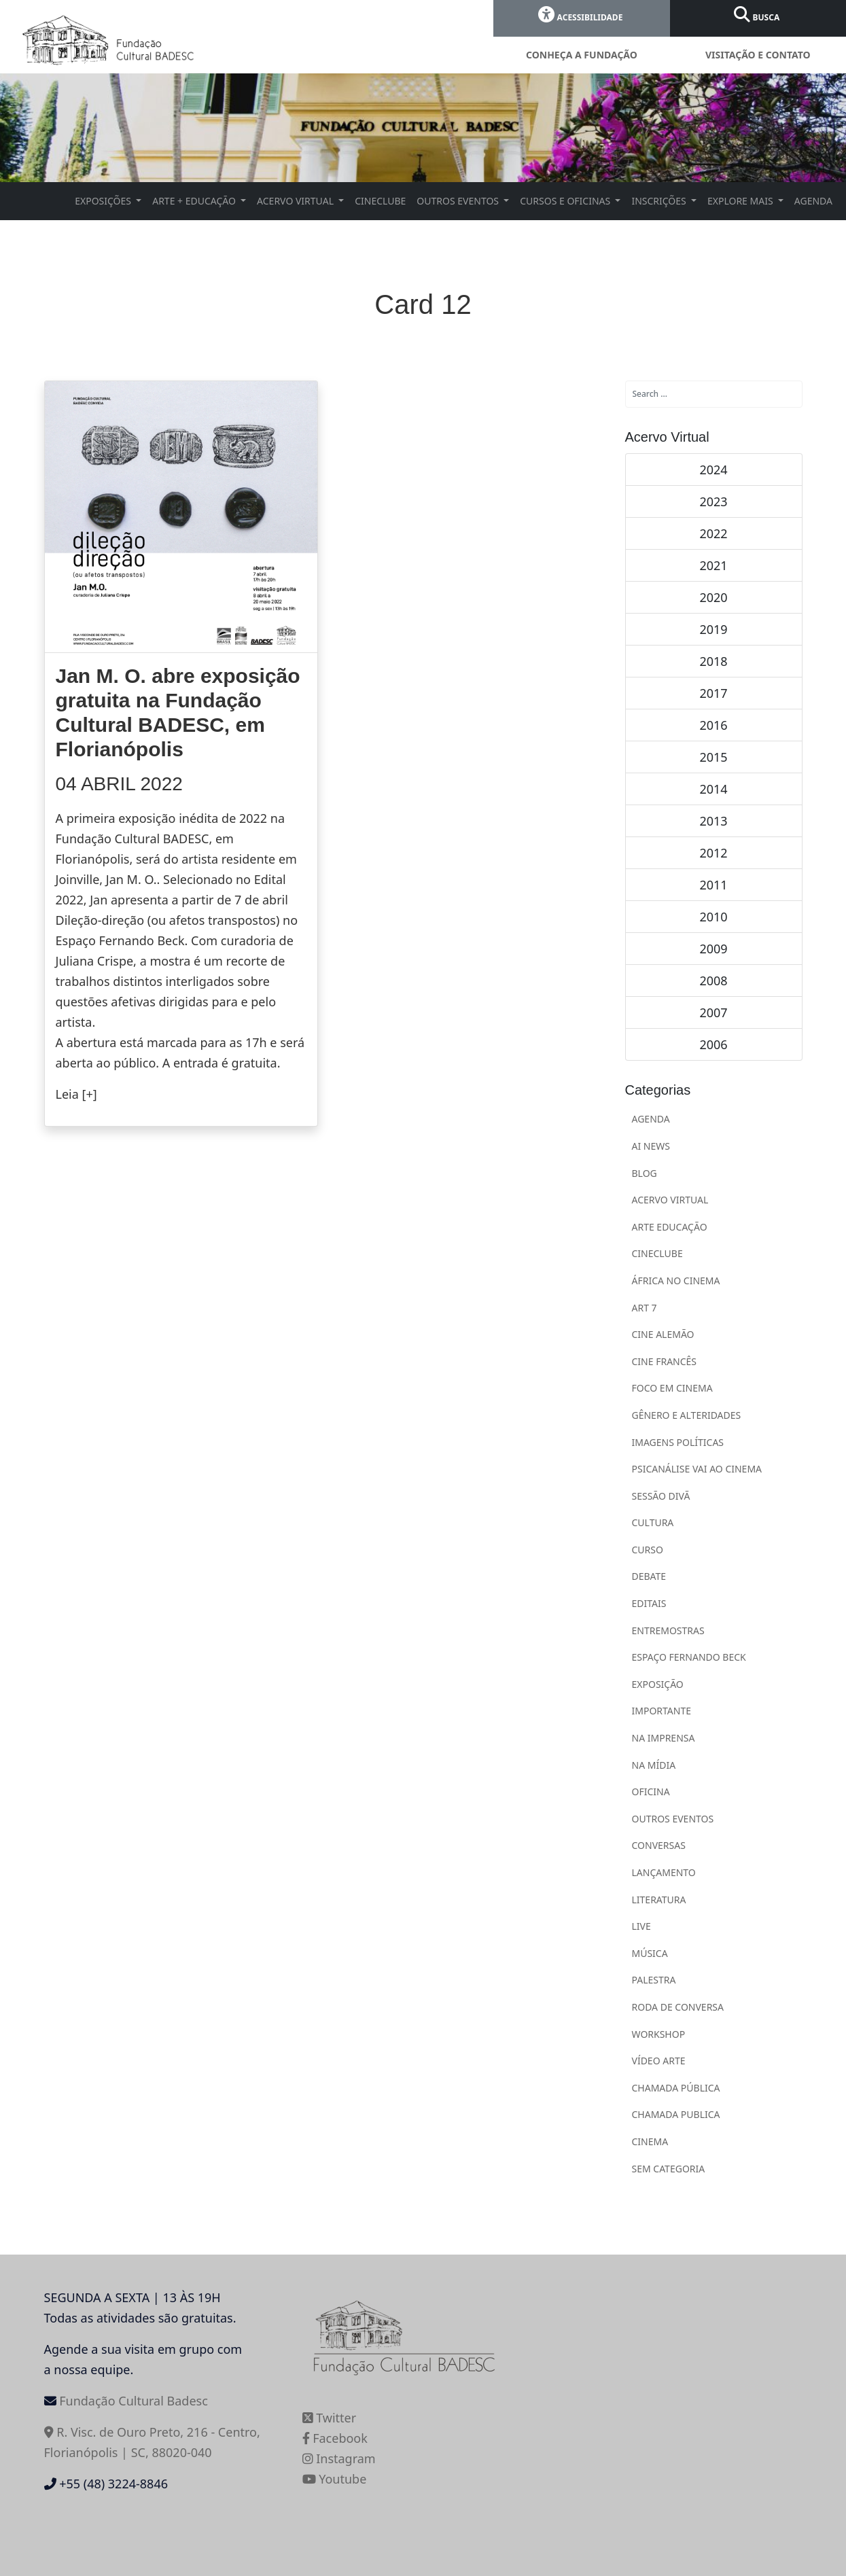 This screenshot has height=2576, width=846. What do you see at coordinates (713, 597) in the screenshot?
I see `2020` at bounding box center [713, 597].